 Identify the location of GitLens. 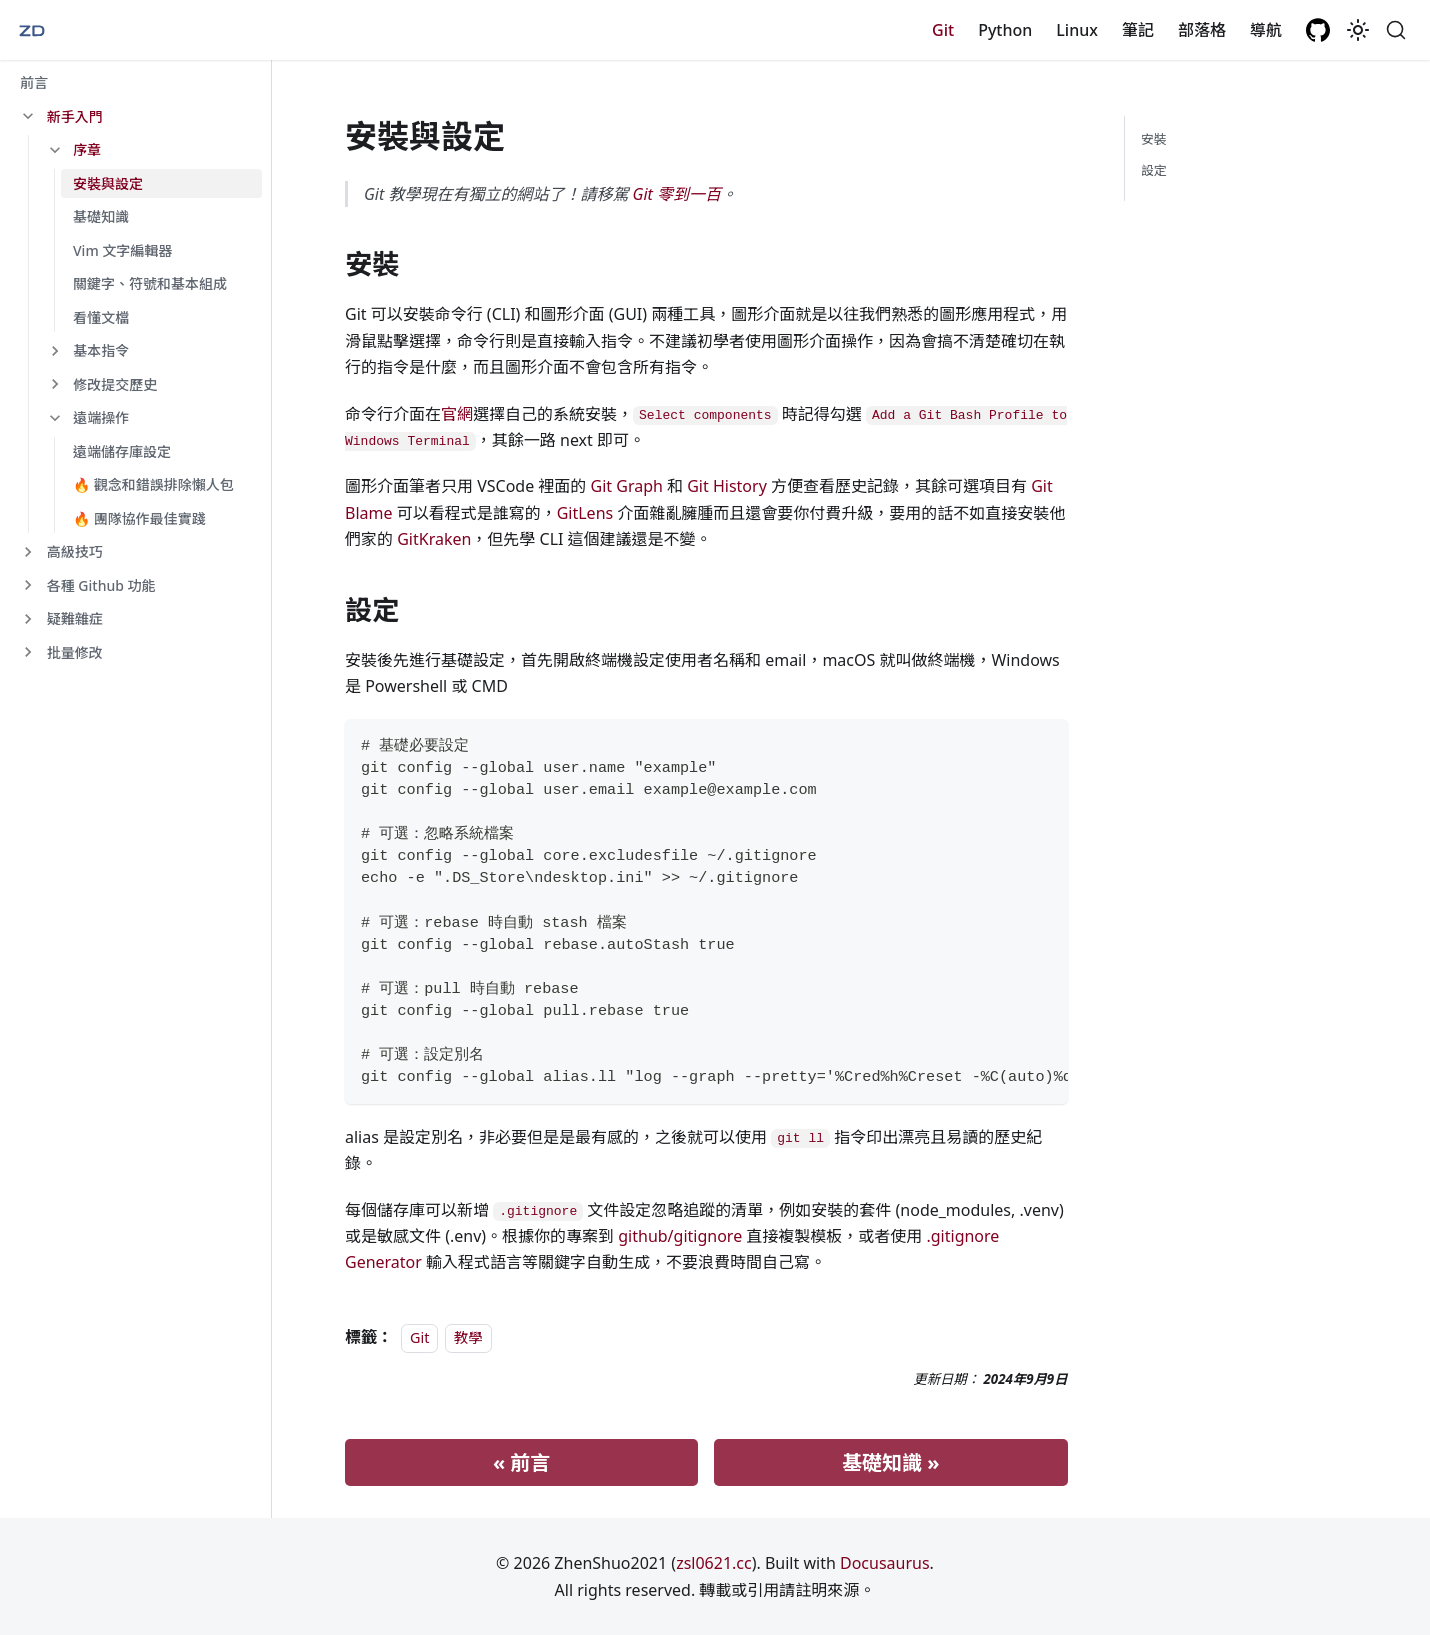
(585, 513).